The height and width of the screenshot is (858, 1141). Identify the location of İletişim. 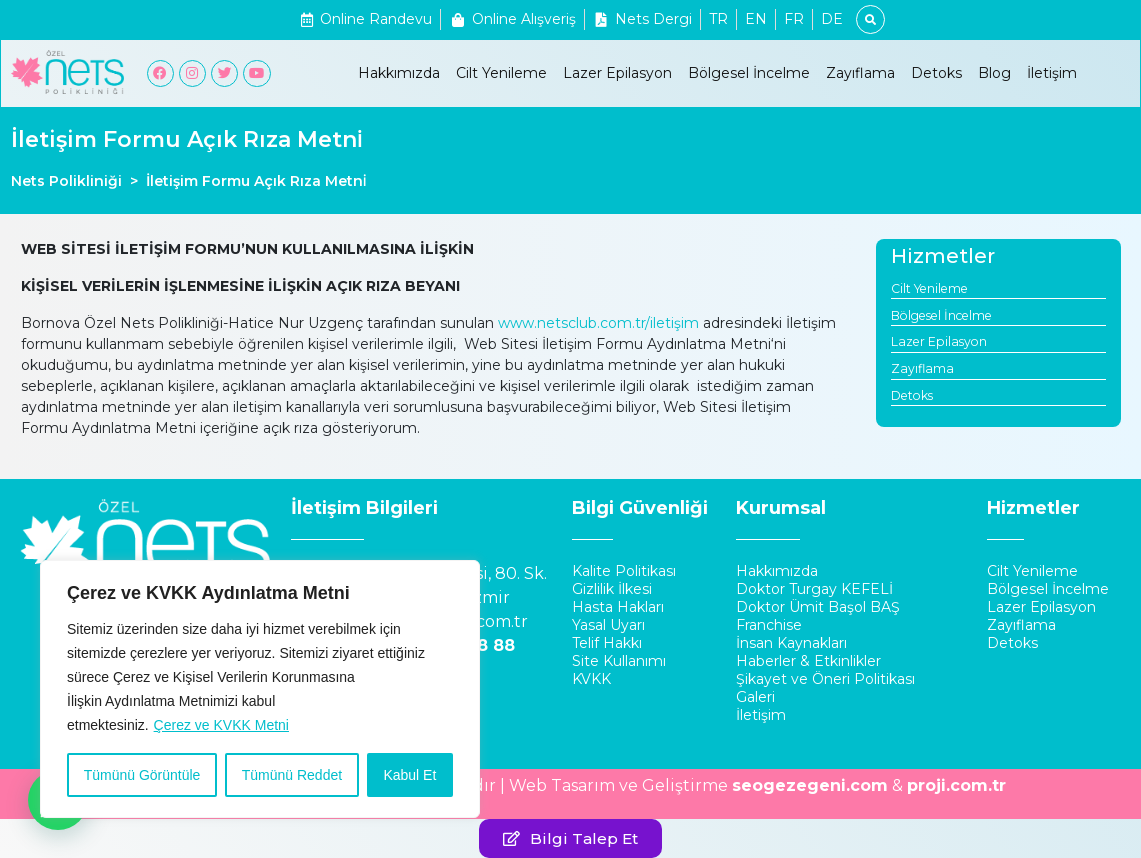
(1052, 73).